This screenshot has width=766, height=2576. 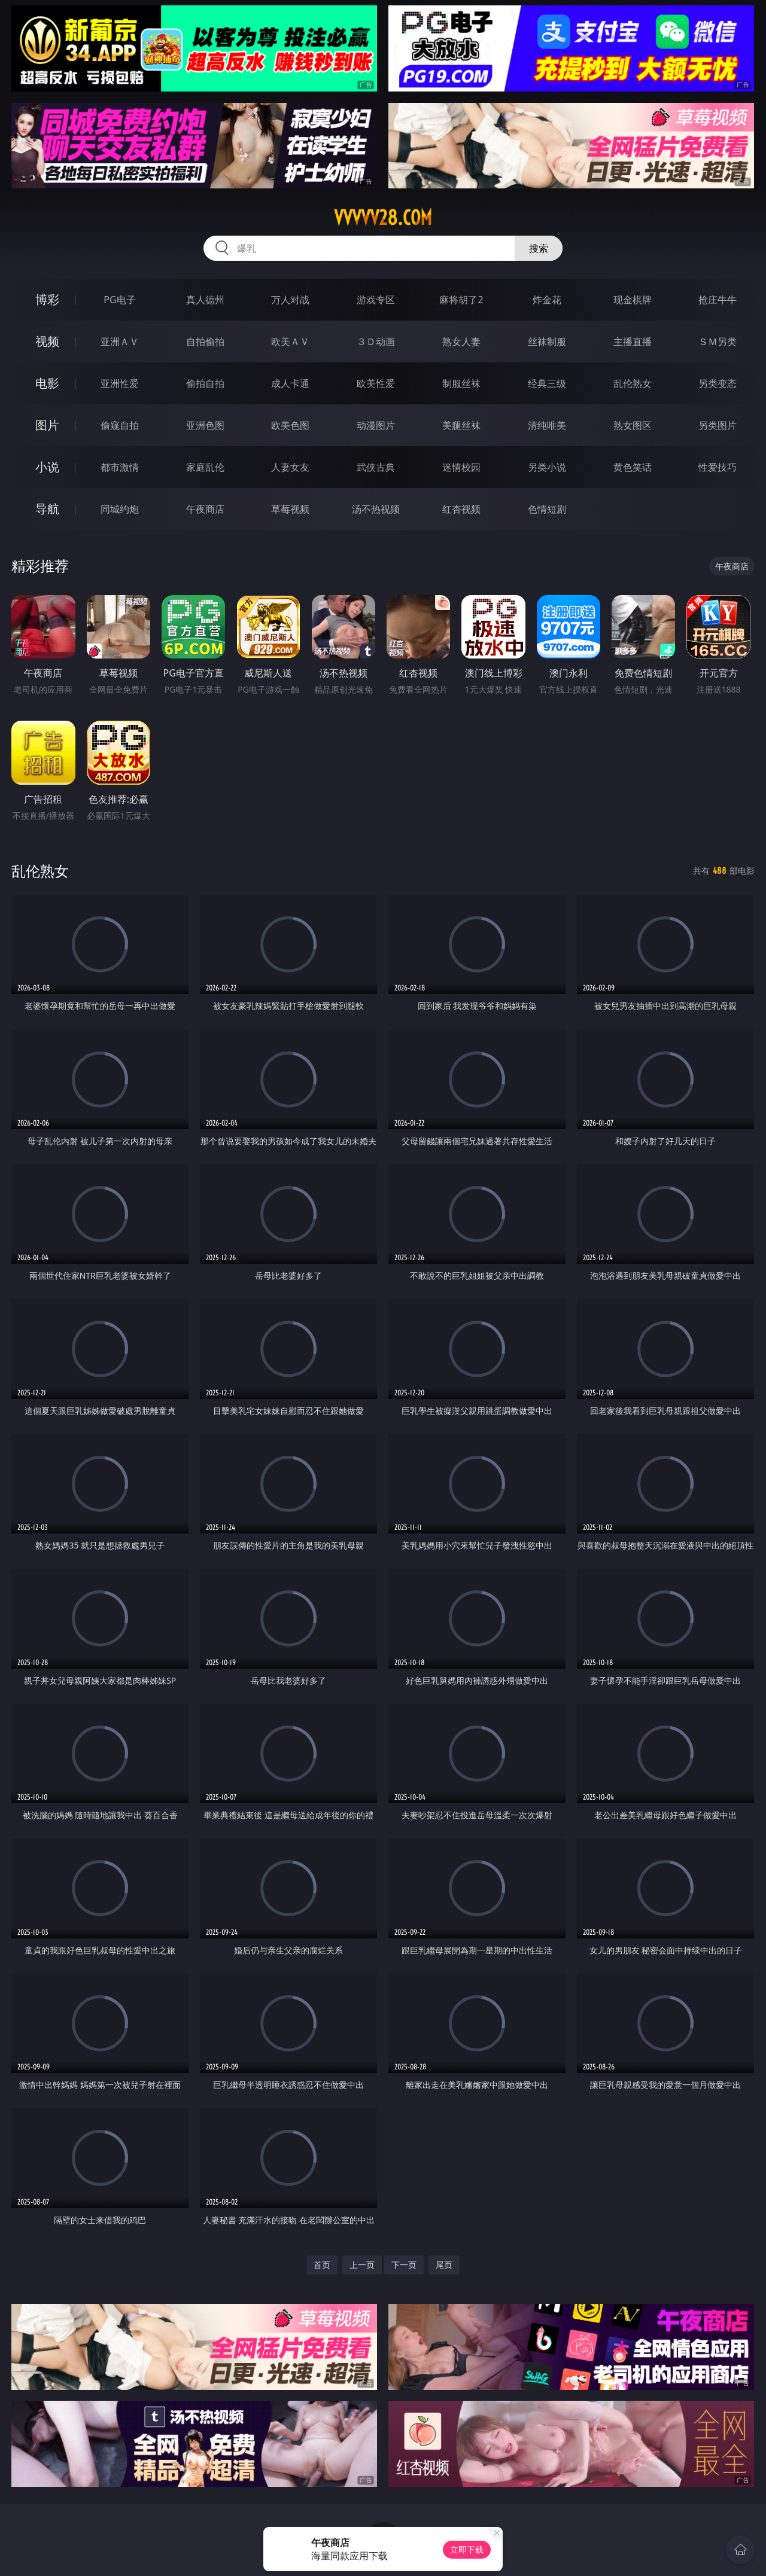 What do you see at coordinates (47, 425) in the screenshot?
I see `图片` at bounding box center [47, 425].